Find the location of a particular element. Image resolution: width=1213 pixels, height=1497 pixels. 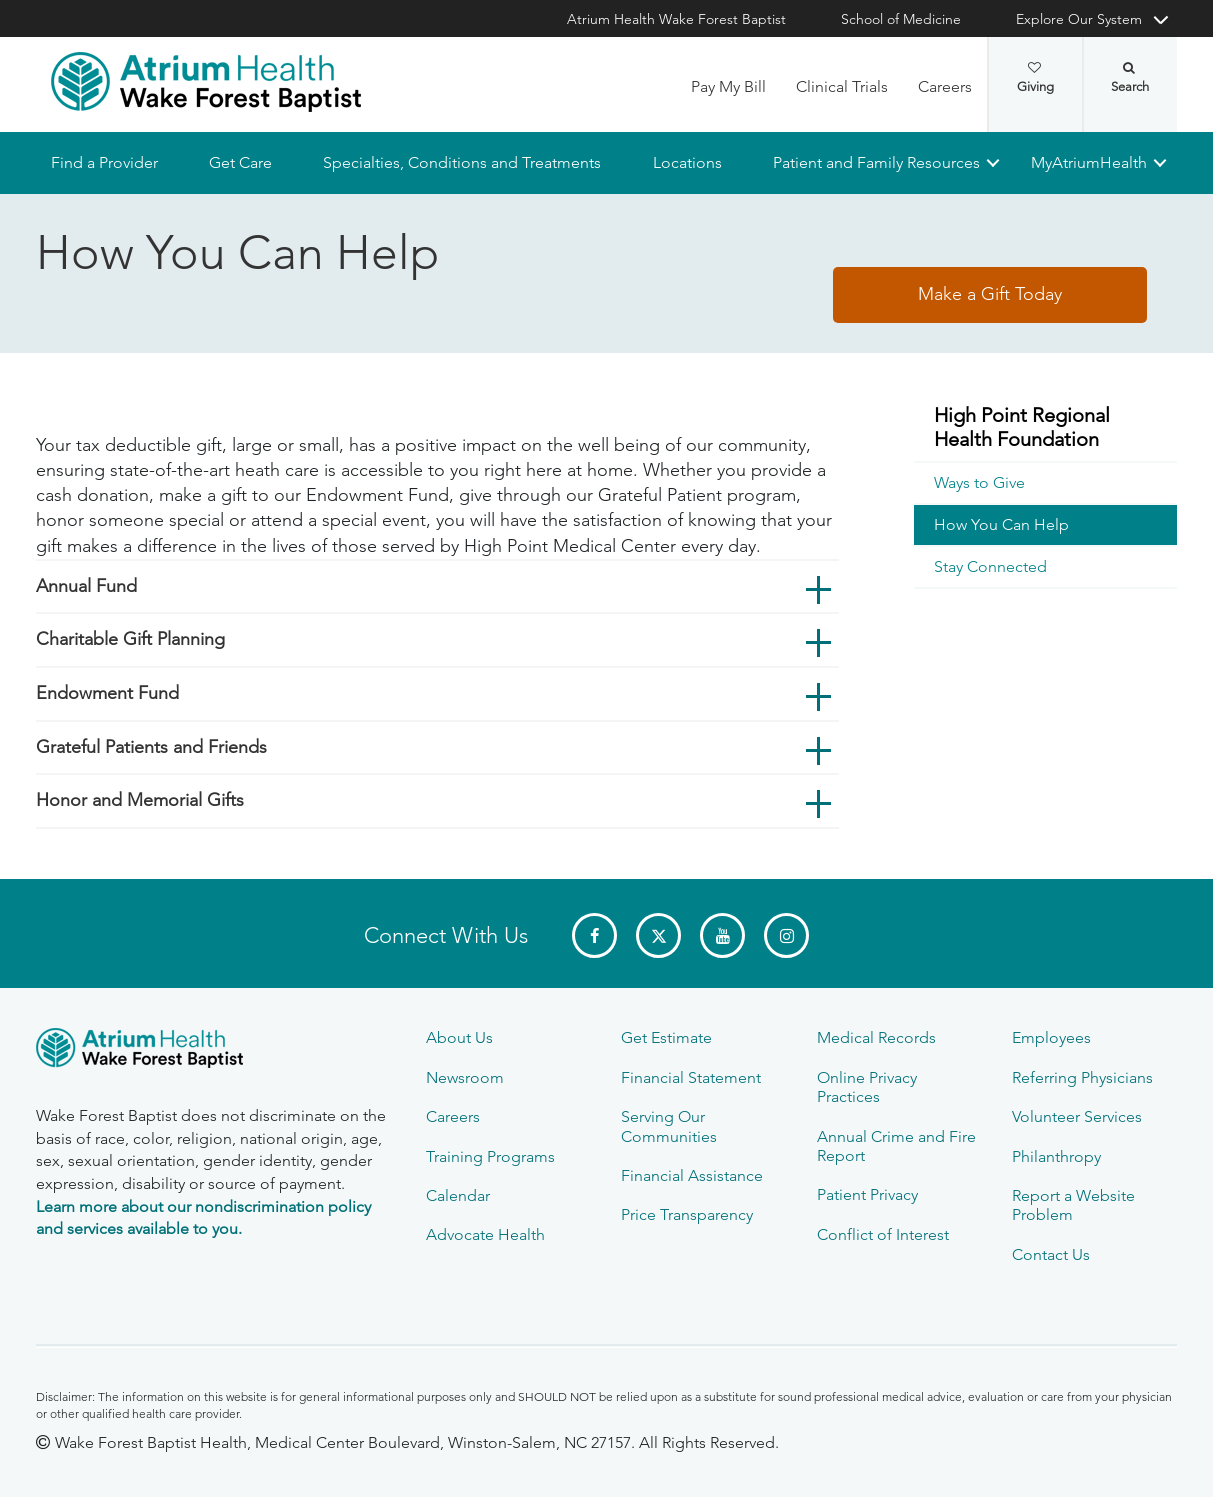

Volunteer Services is located at coordinates (1077, 1116).